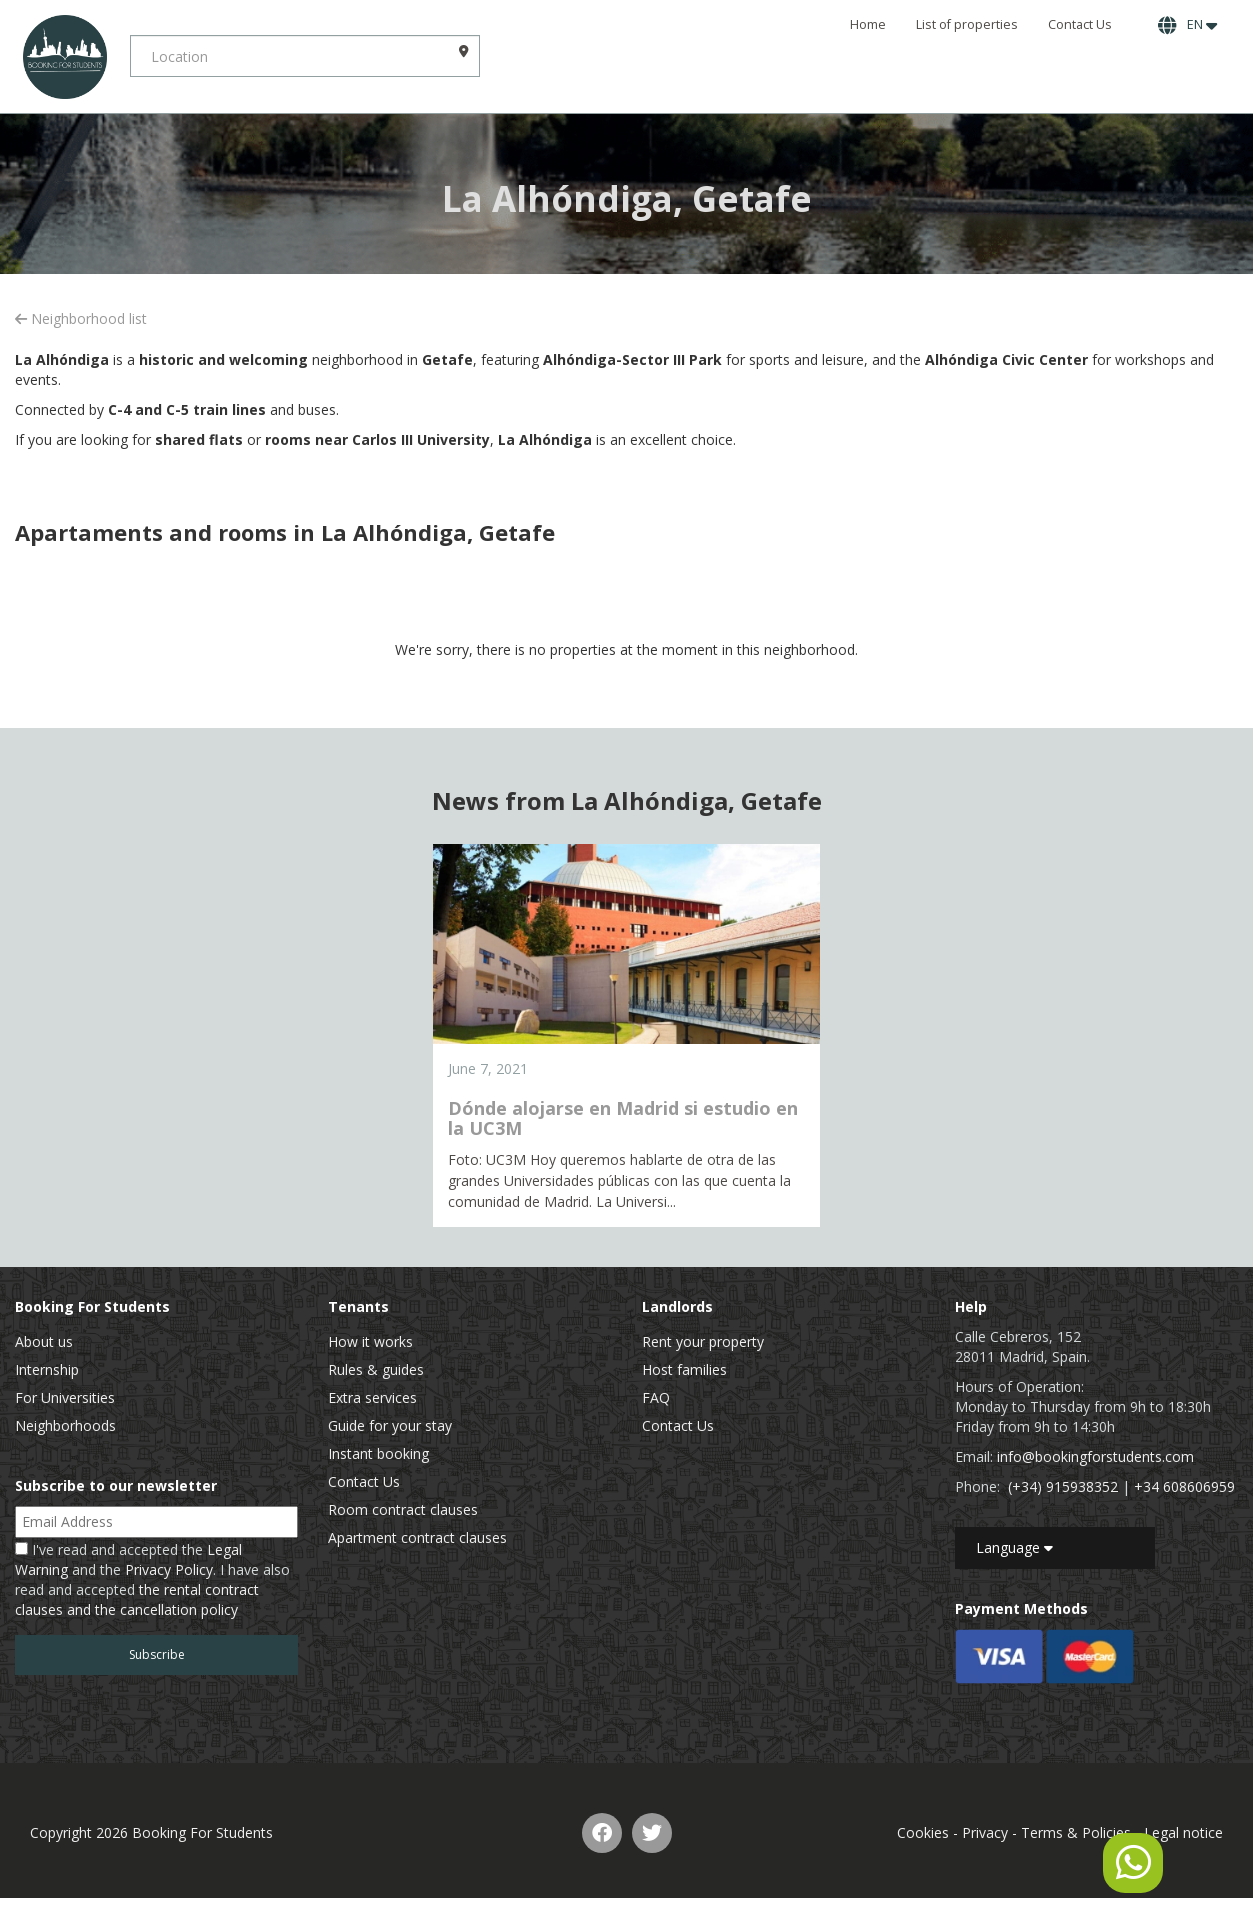 This screenshot has width=1253, height=1908. I want to click on How it works, so click(370, 1341).